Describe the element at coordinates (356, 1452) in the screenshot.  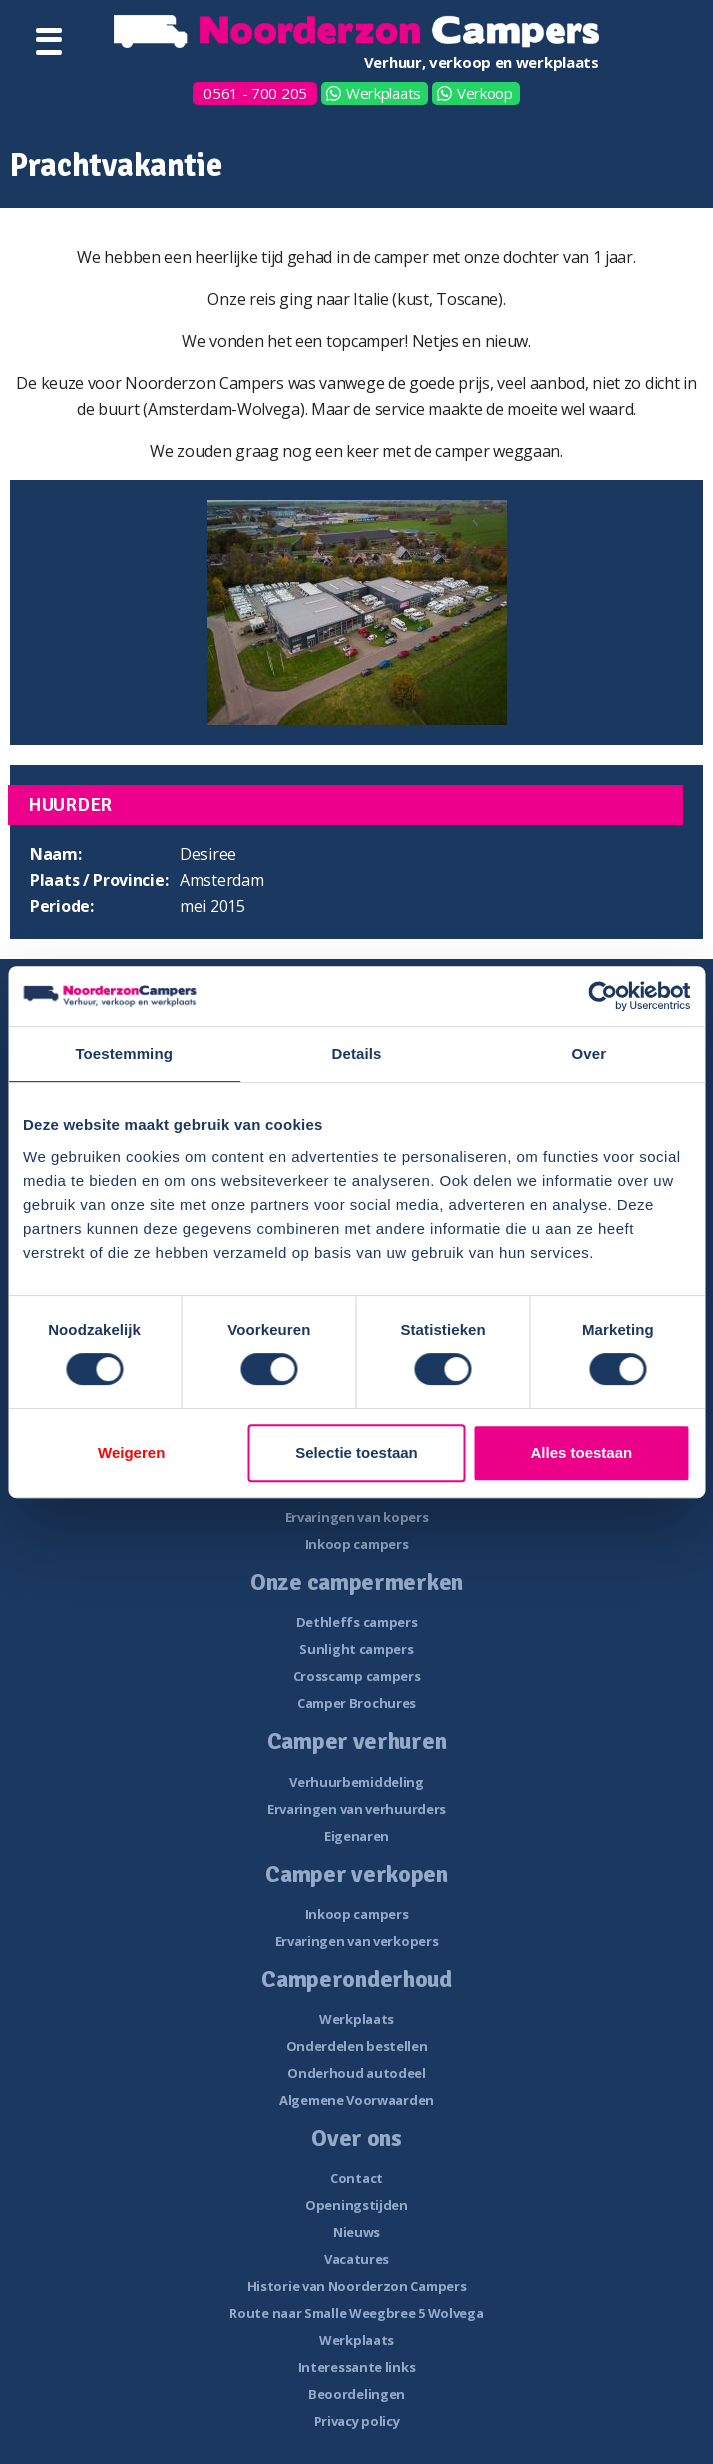
I see `Selectie toestaan` at that location.